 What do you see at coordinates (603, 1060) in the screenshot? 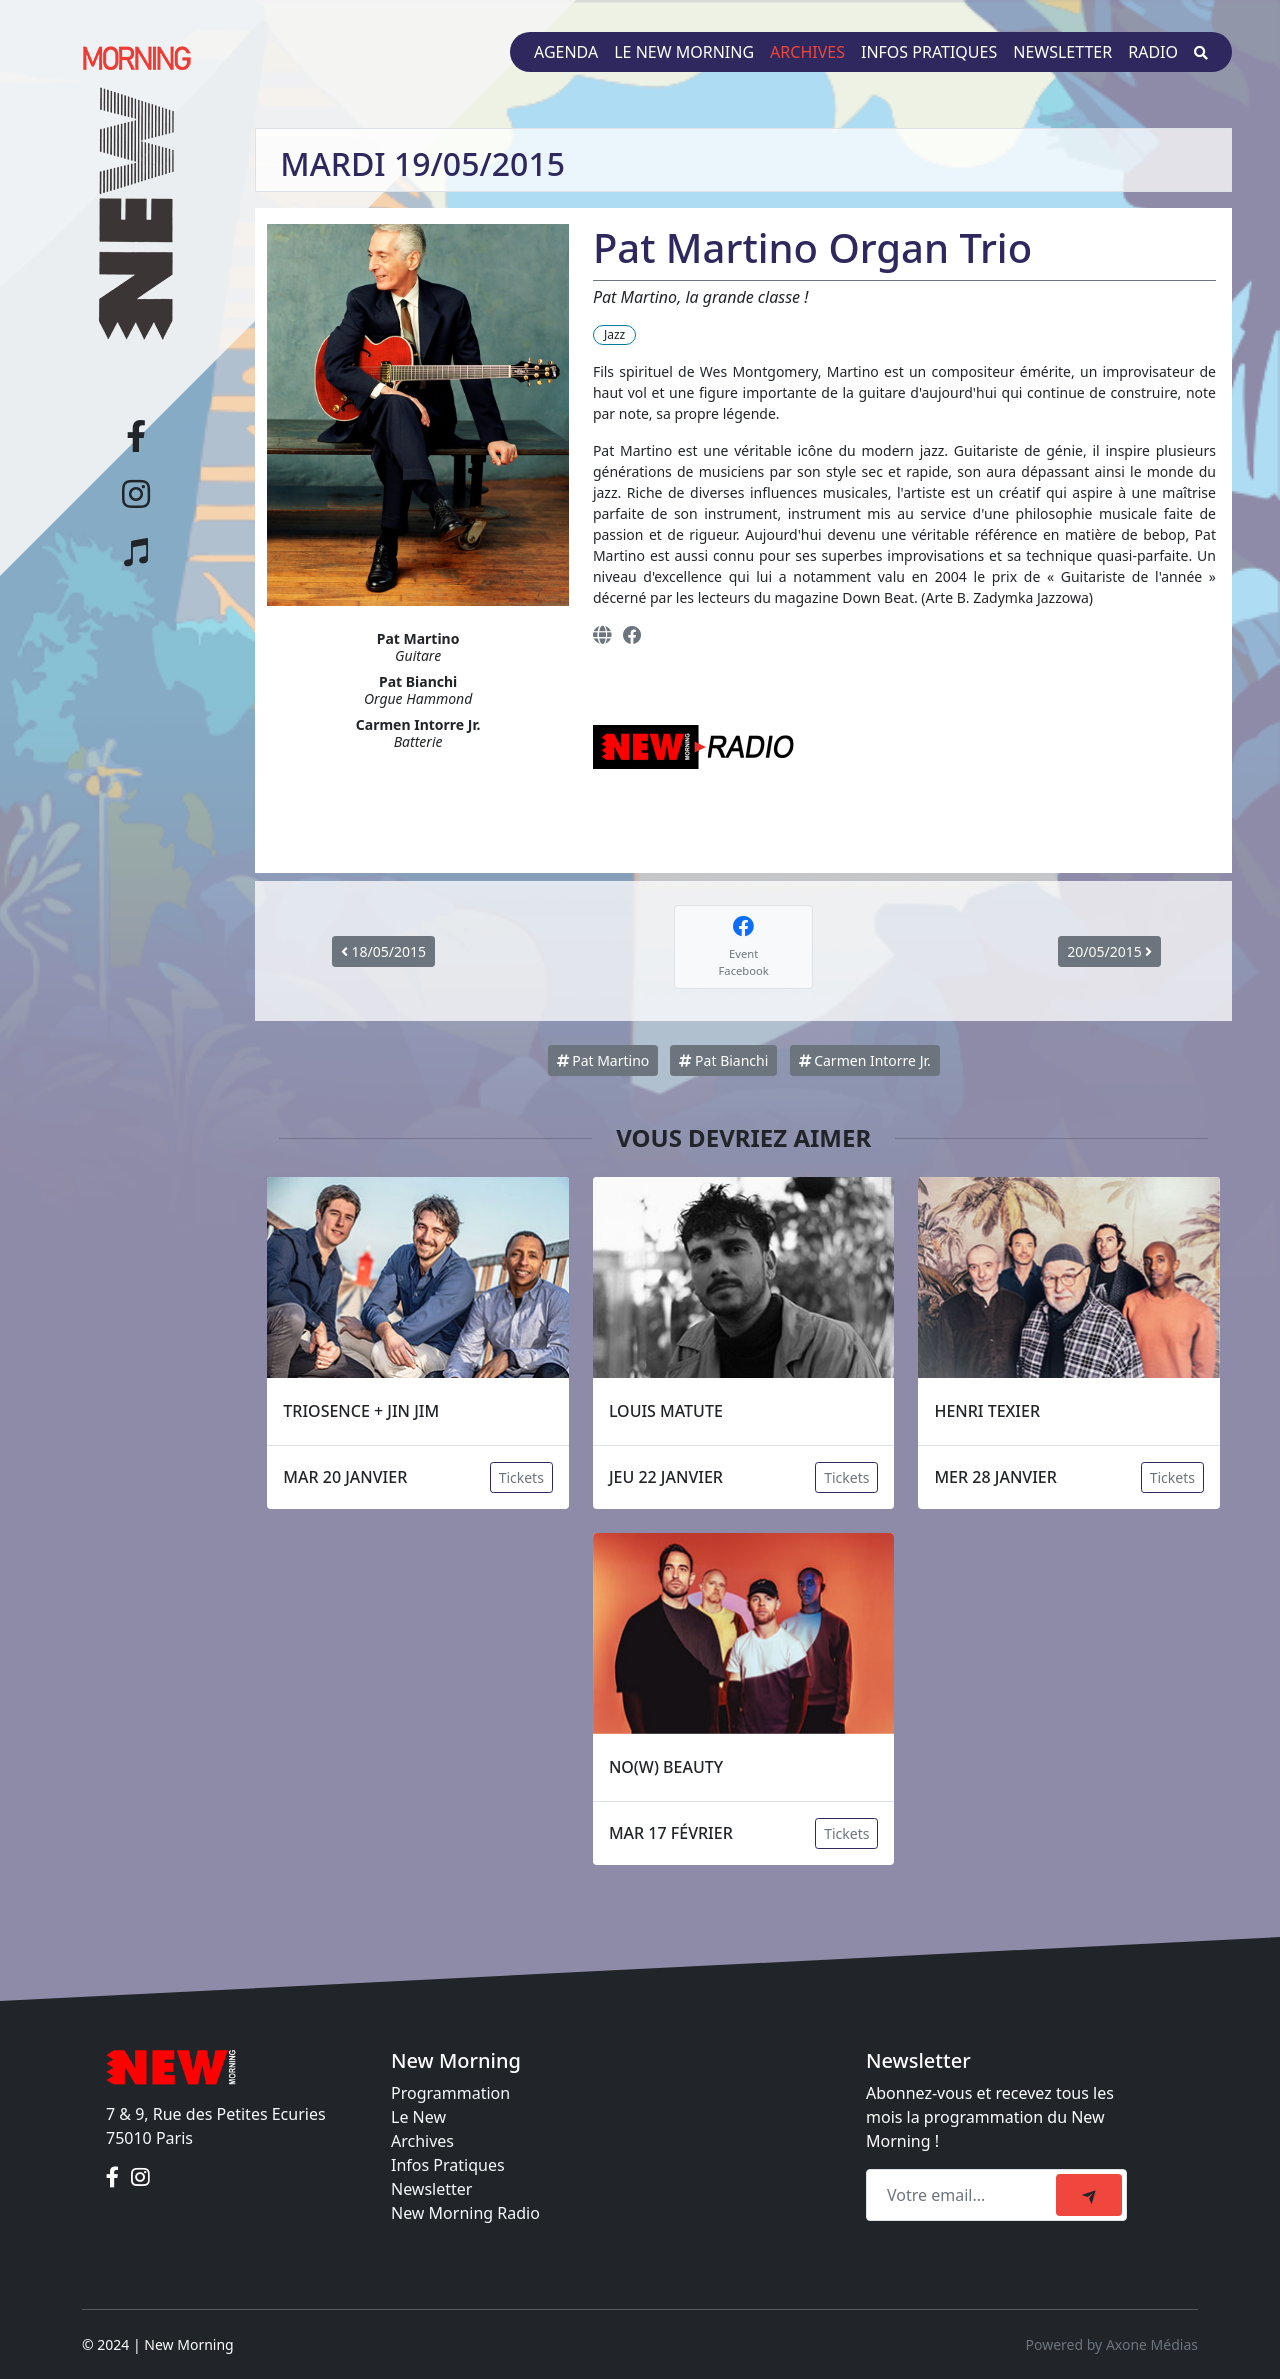
I see `Pat Martino` at bounding box center [603, 1060].